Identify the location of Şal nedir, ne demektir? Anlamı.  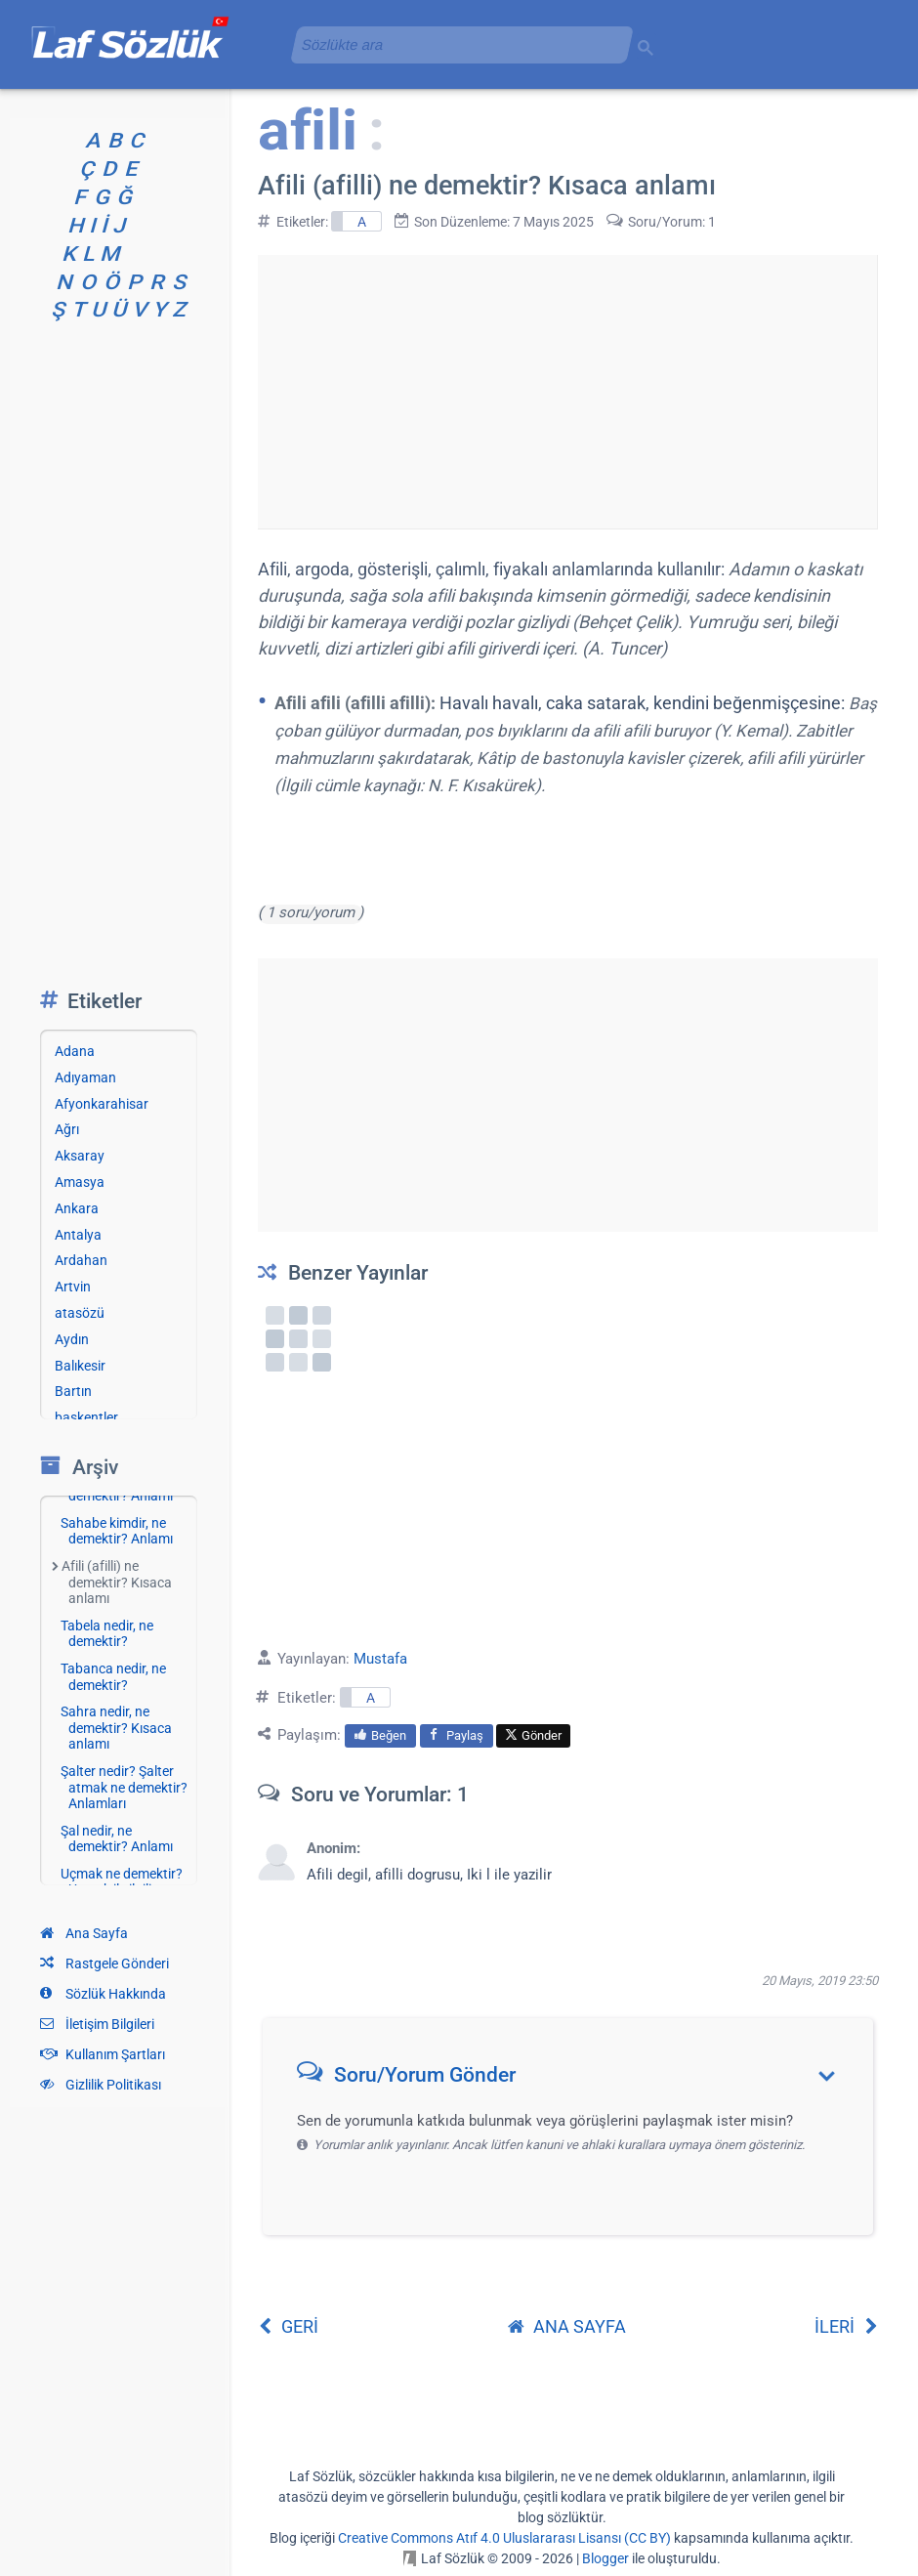
(117, 1839).